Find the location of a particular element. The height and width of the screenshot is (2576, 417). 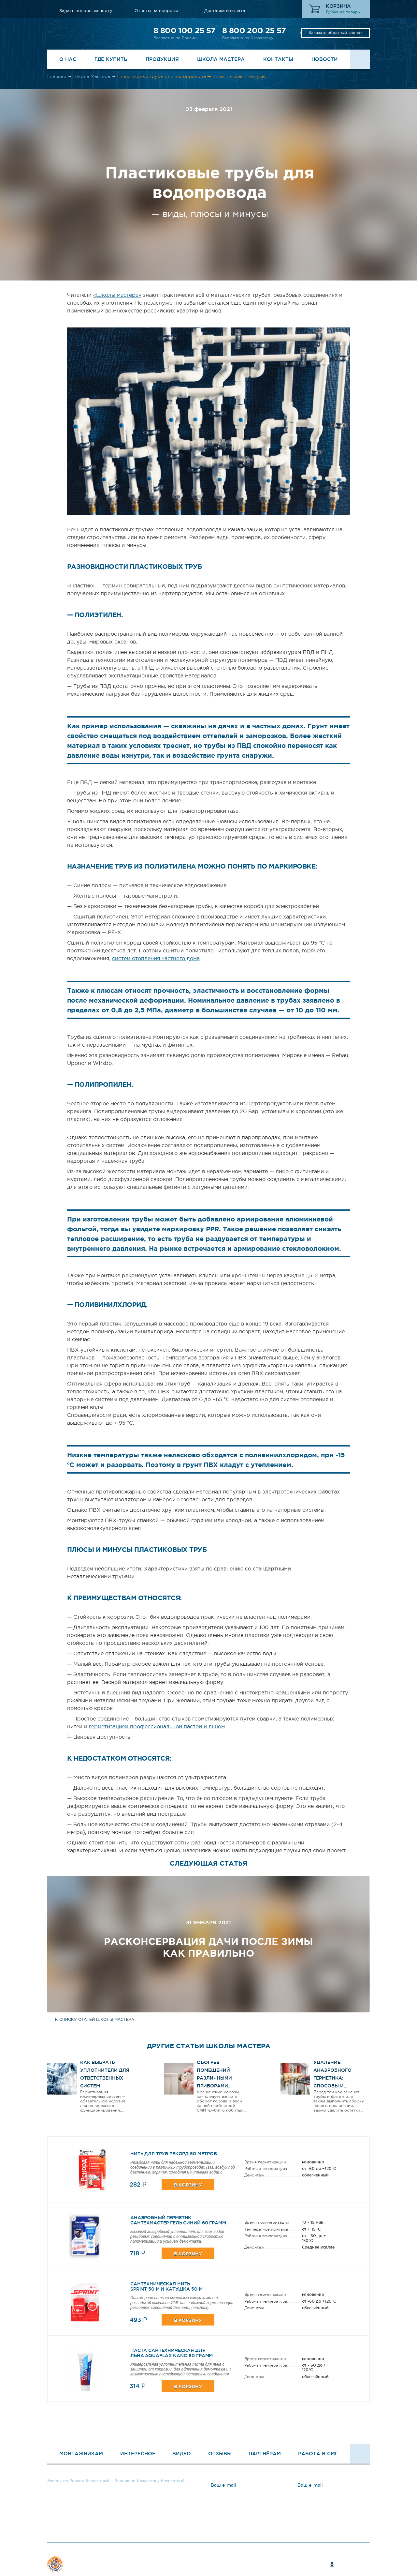

Школа Мастера is located at coordinates (221, 59).